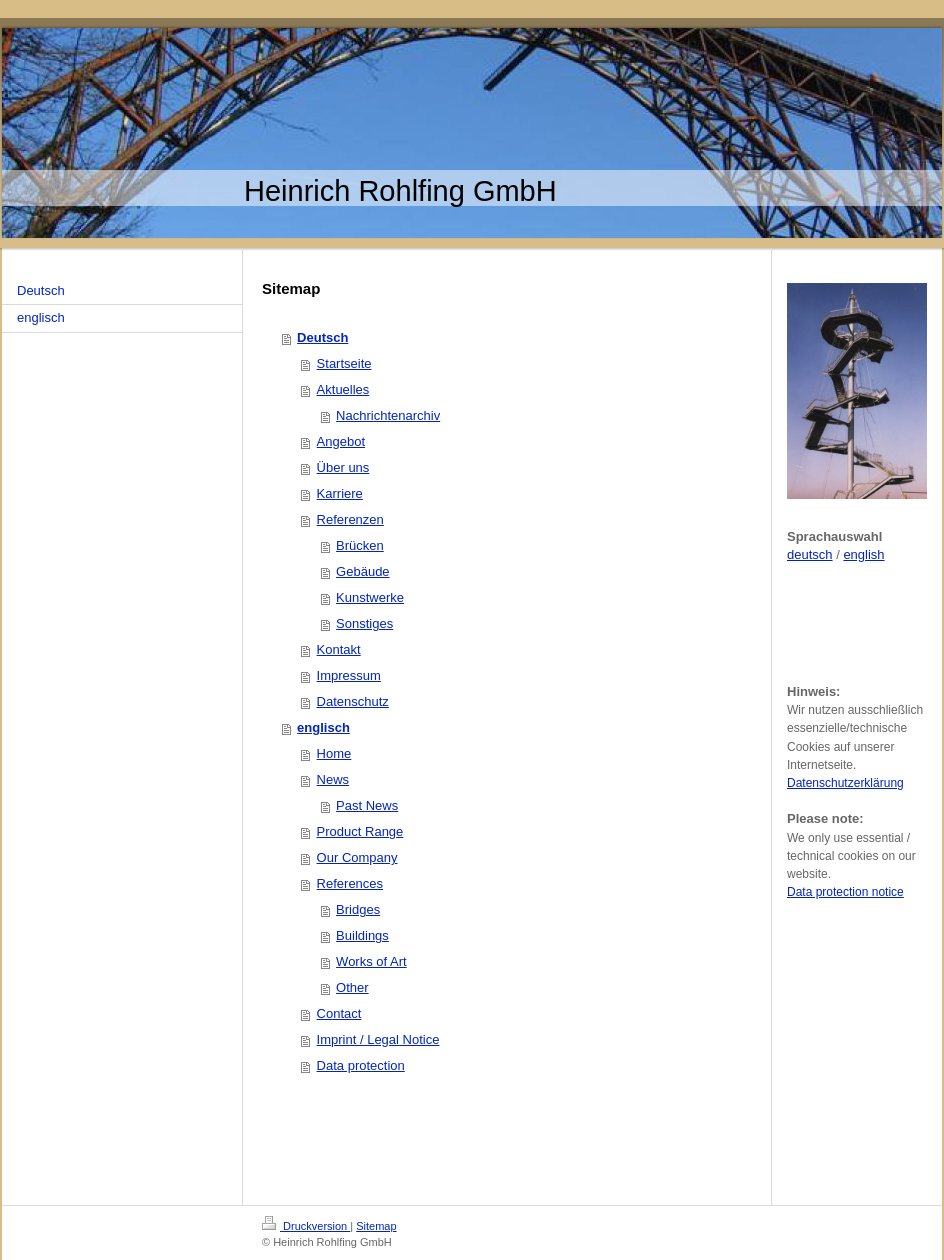 The width and height of the screenshot is (944, 1260). What do you see at coordinates (339, 1013) in the screenshot?
I see `Contact` at bounding box center [339, 1013].